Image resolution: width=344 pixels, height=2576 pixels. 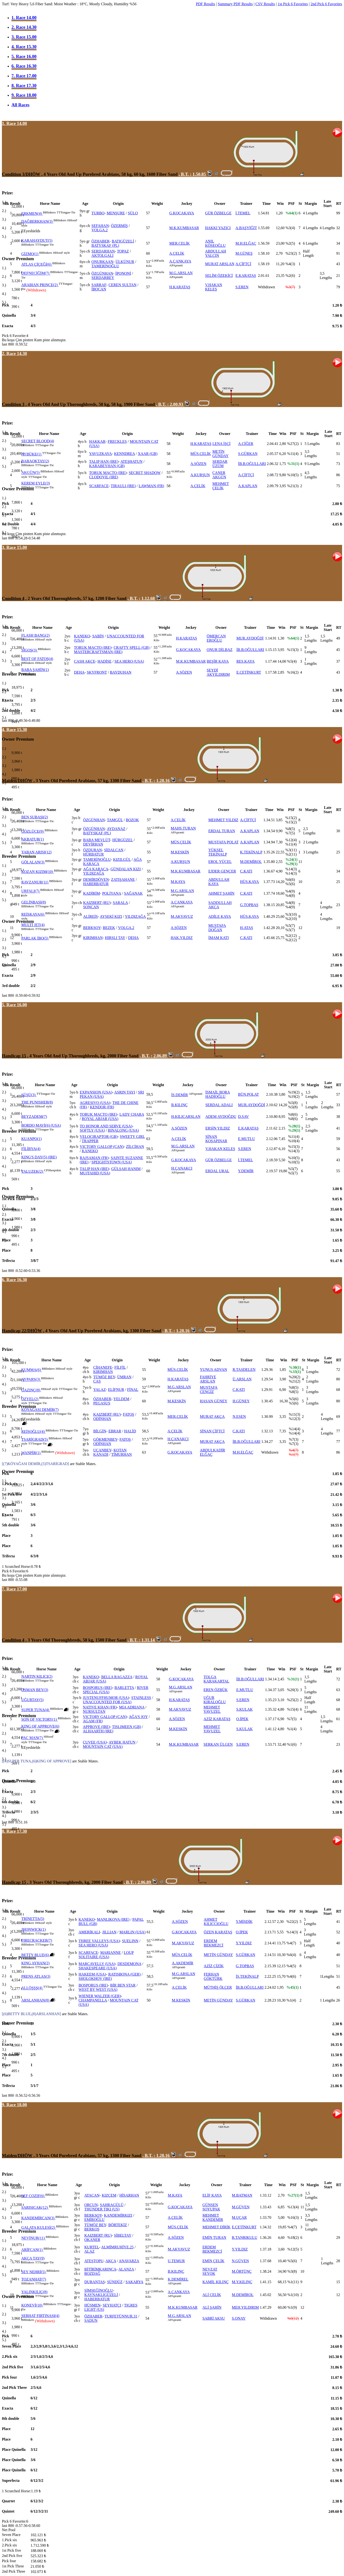 What do you see at coordinates (292, 454) in the screenshot?
I see `%11(4)` at bounding box center [292, 454].